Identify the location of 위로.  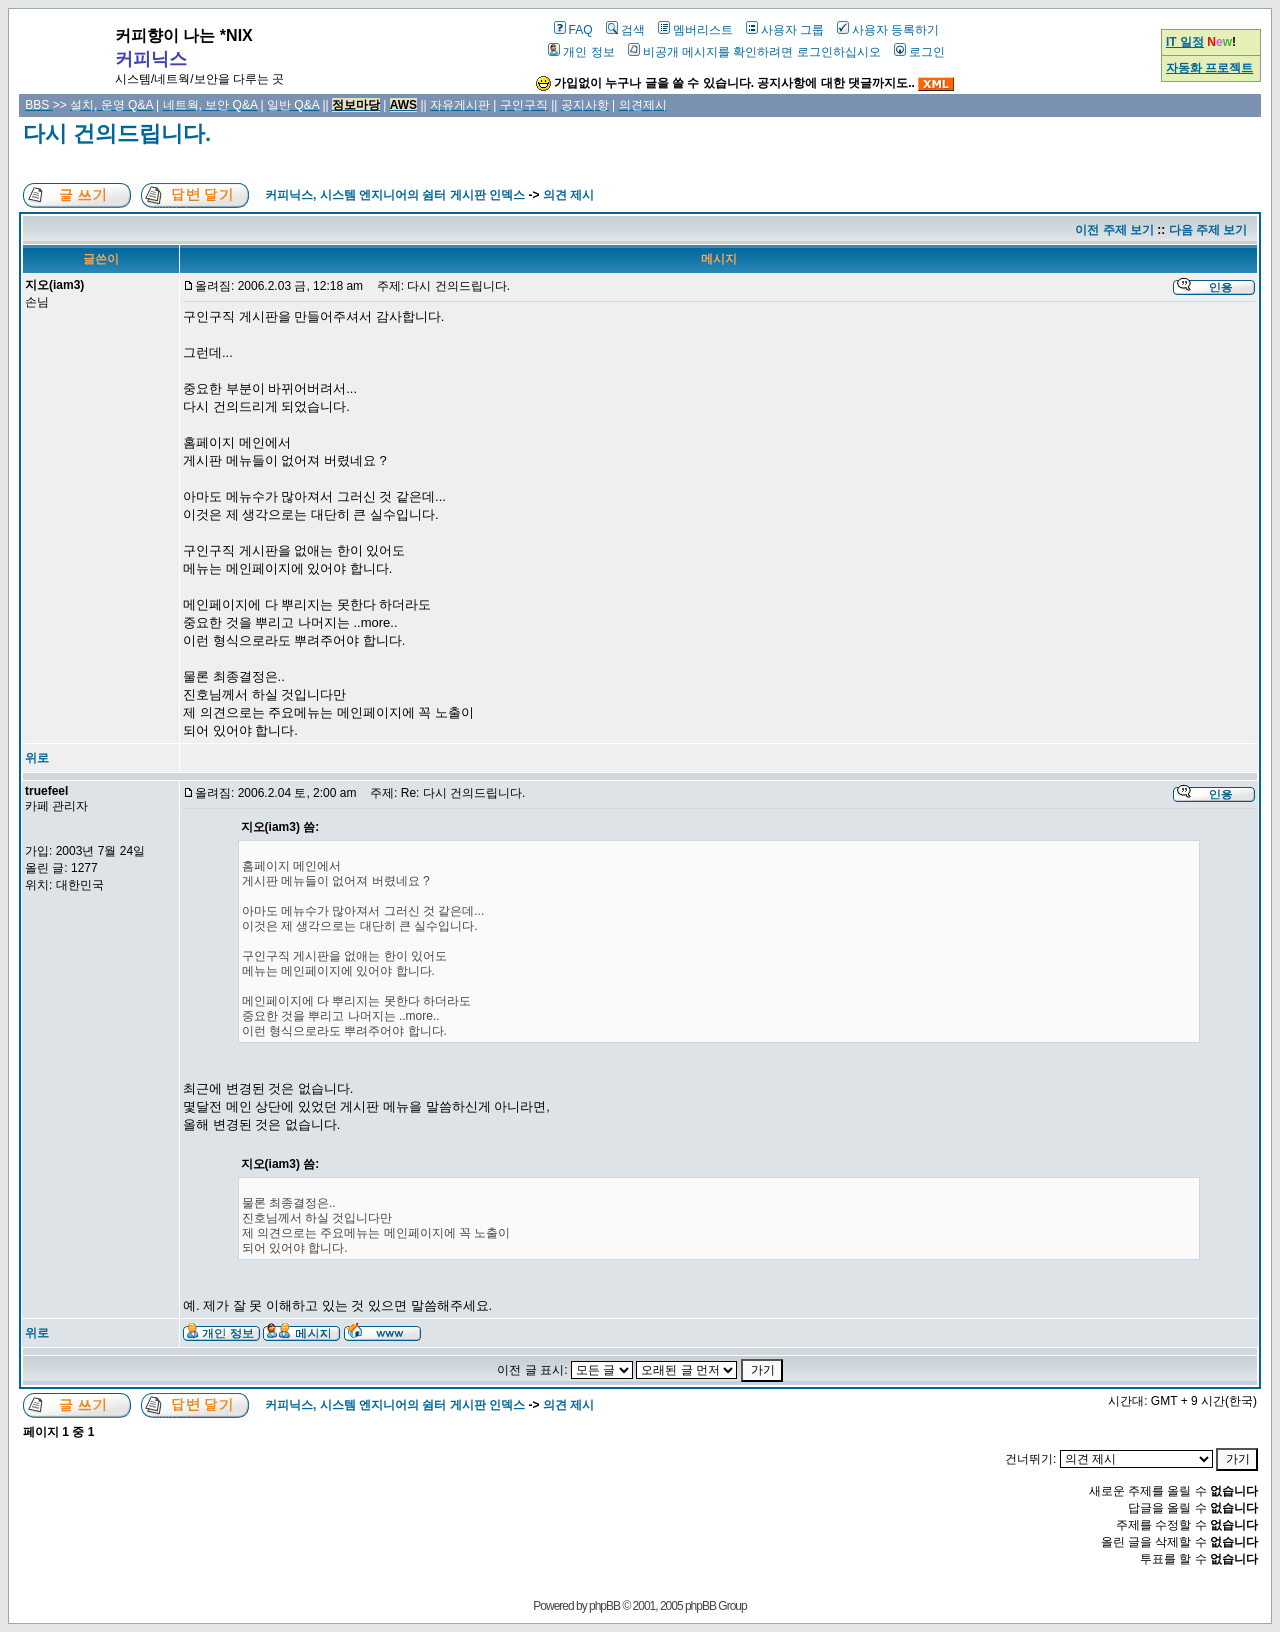
(37, 758).